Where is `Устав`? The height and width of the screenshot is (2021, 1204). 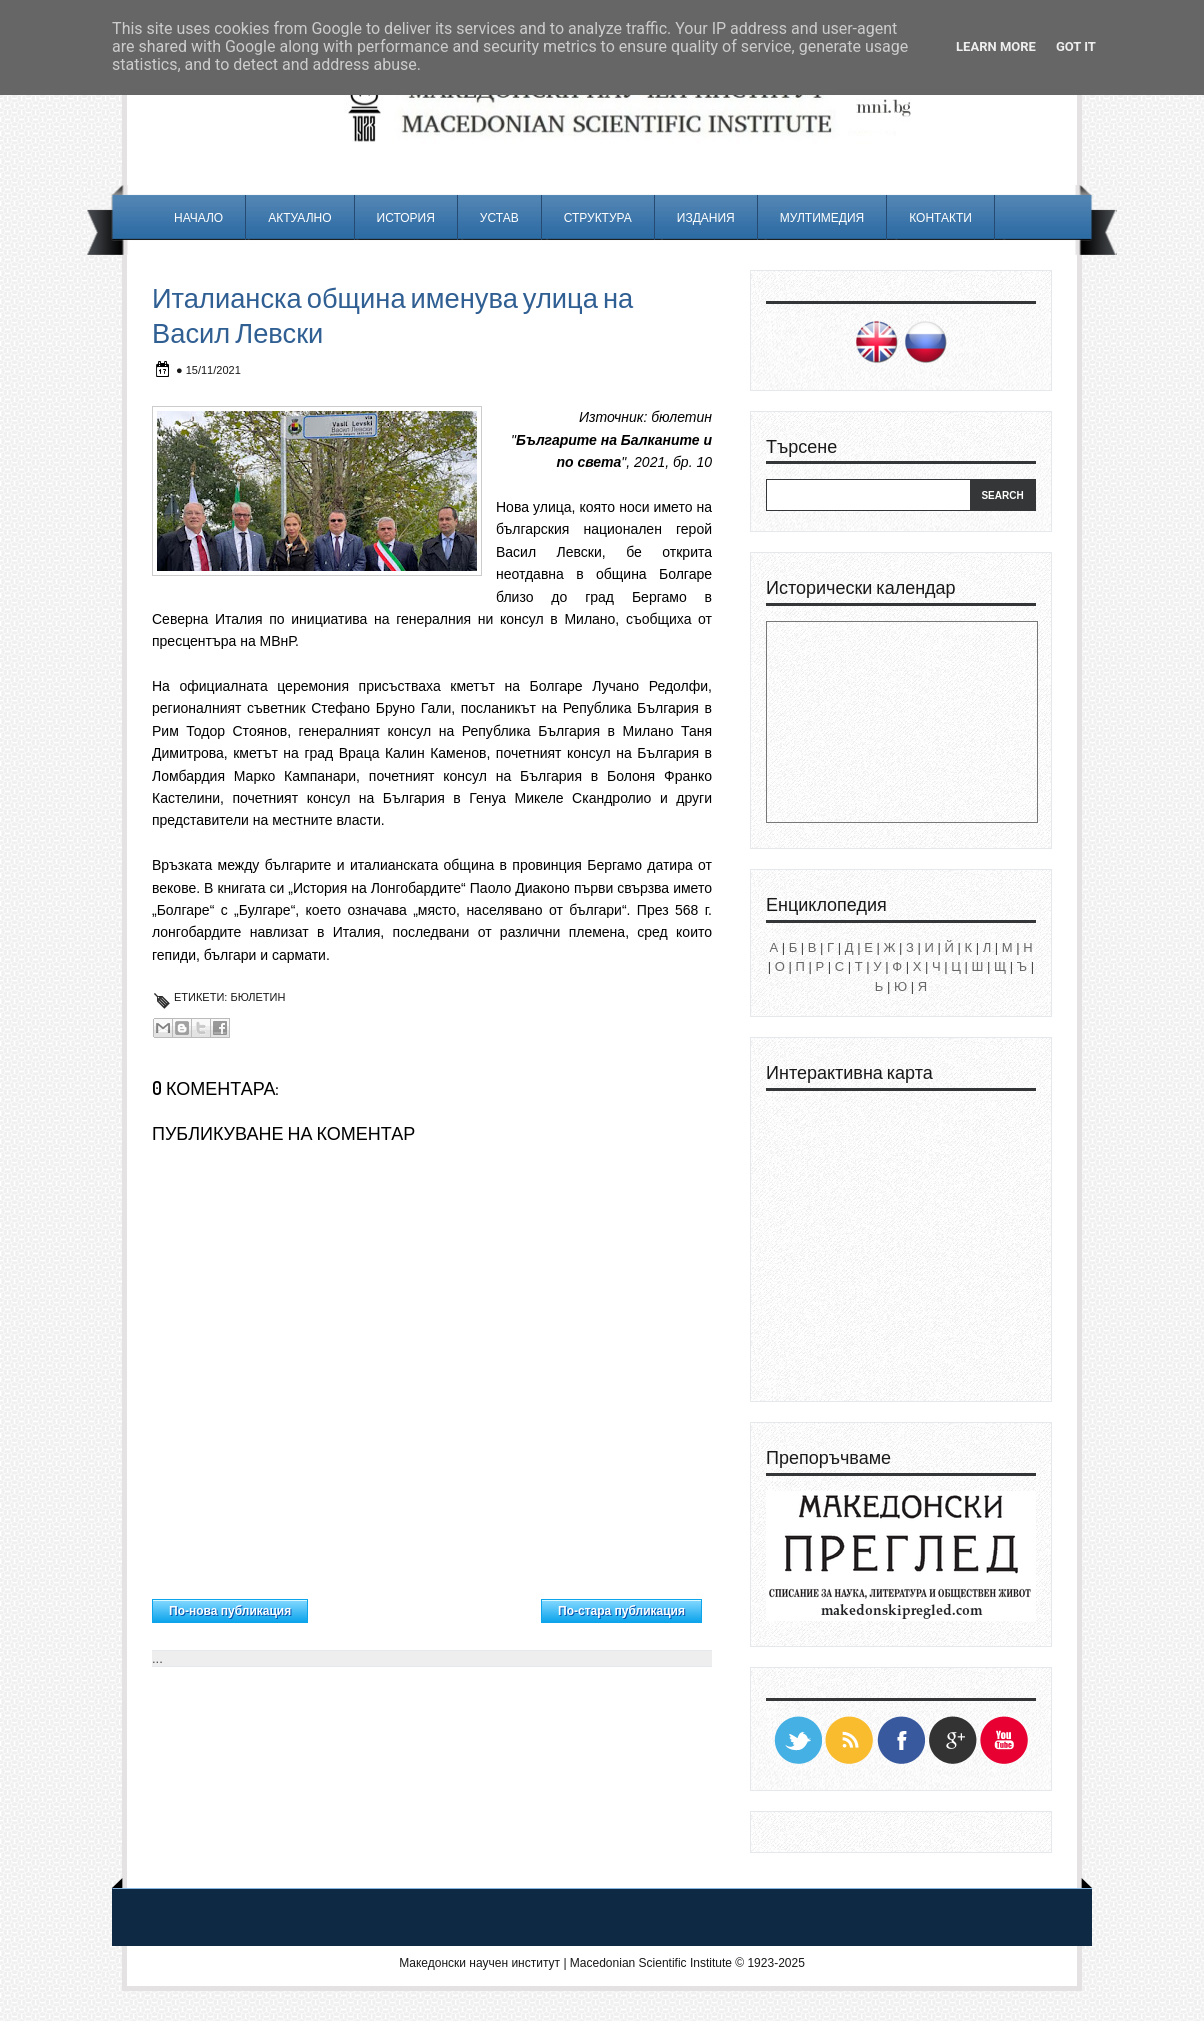
Устав is located at coordinates (499, 217).